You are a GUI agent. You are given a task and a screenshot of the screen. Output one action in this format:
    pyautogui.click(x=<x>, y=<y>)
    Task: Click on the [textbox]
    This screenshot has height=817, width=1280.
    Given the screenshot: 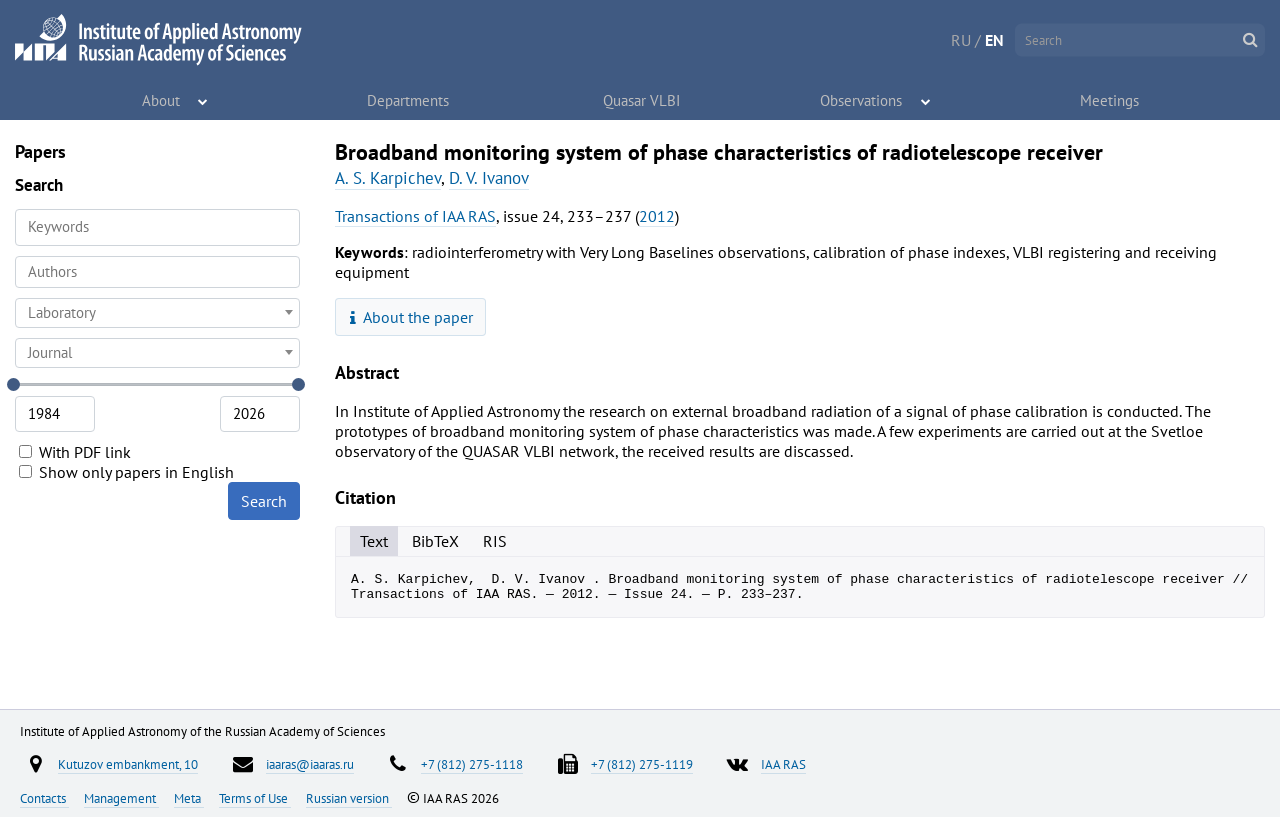 What is the action you would take?
    pyautogui.click(x=157, y=313)
    